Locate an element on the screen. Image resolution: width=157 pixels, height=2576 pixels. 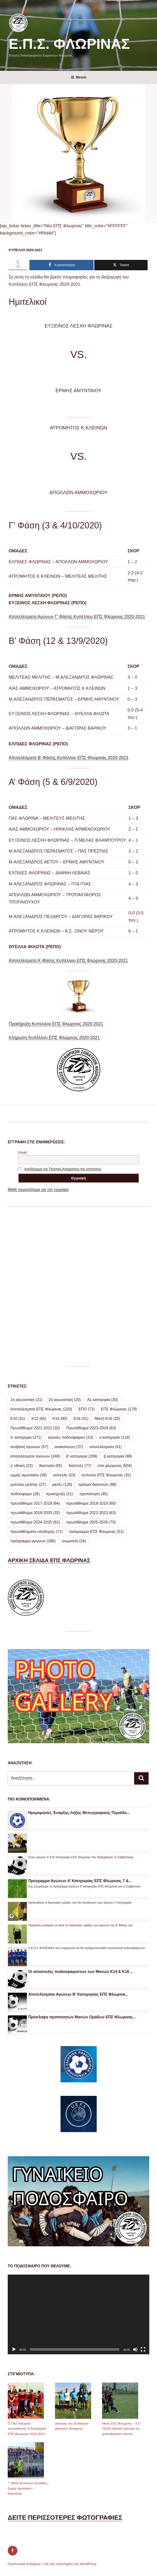
ΔΕΙΤΕ ΠΕΡΙΣΣΟΤΕΡΕΣ ΦΩΤΟΓΡΑΦΙΕΣ is located at coordinates (65, 2517).